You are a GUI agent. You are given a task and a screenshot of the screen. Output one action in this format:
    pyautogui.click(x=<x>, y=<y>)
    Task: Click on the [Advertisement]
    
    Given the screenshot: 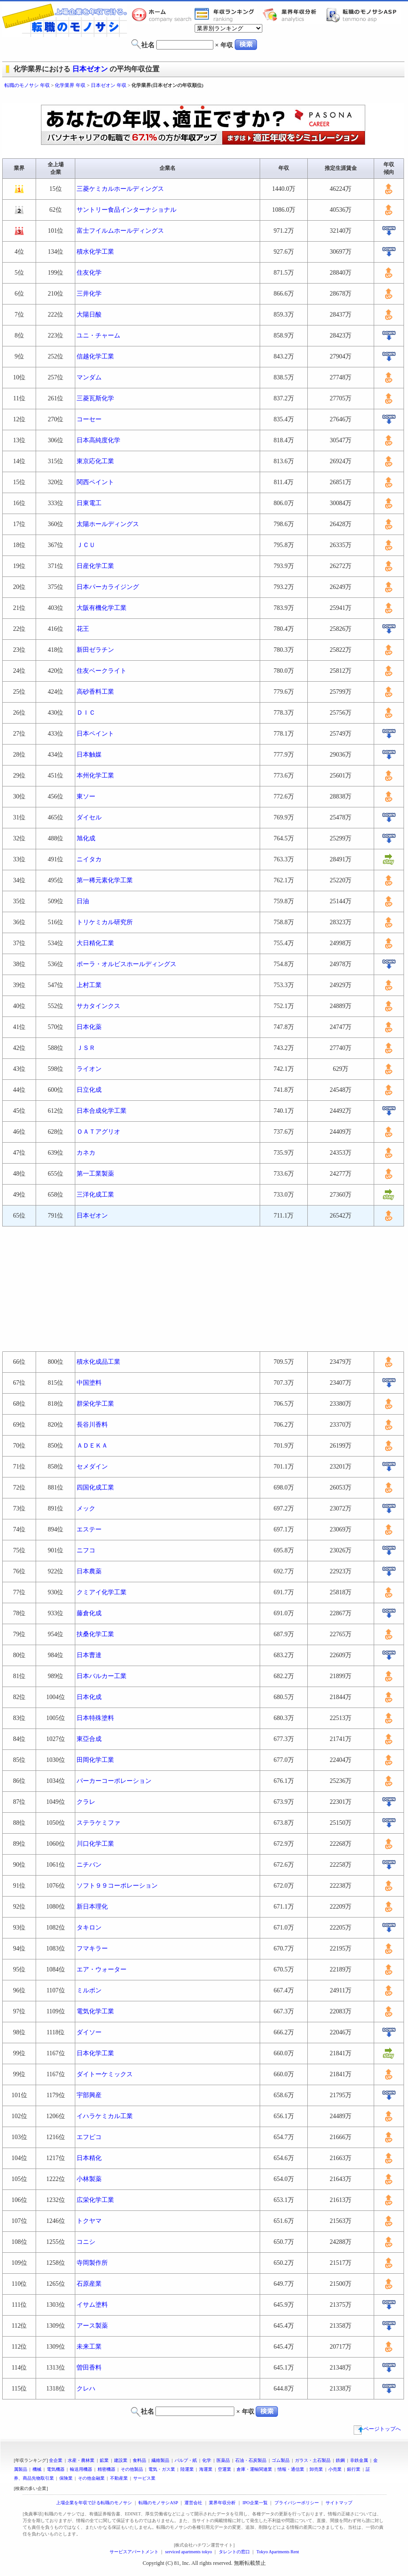 What is the action you would take?
    pyautogui.click(x=204, y=97)
    